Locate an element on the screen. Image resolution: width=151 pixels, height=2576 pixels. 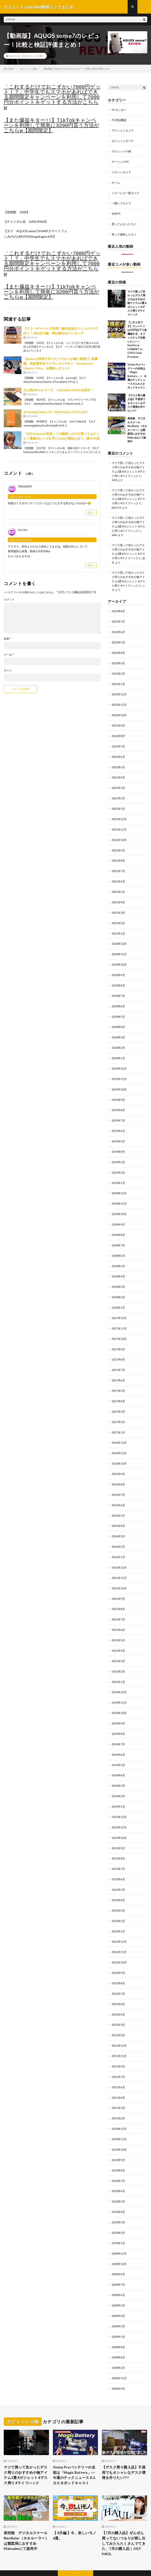
2015年11月 is located at coordinates (119, 1556).